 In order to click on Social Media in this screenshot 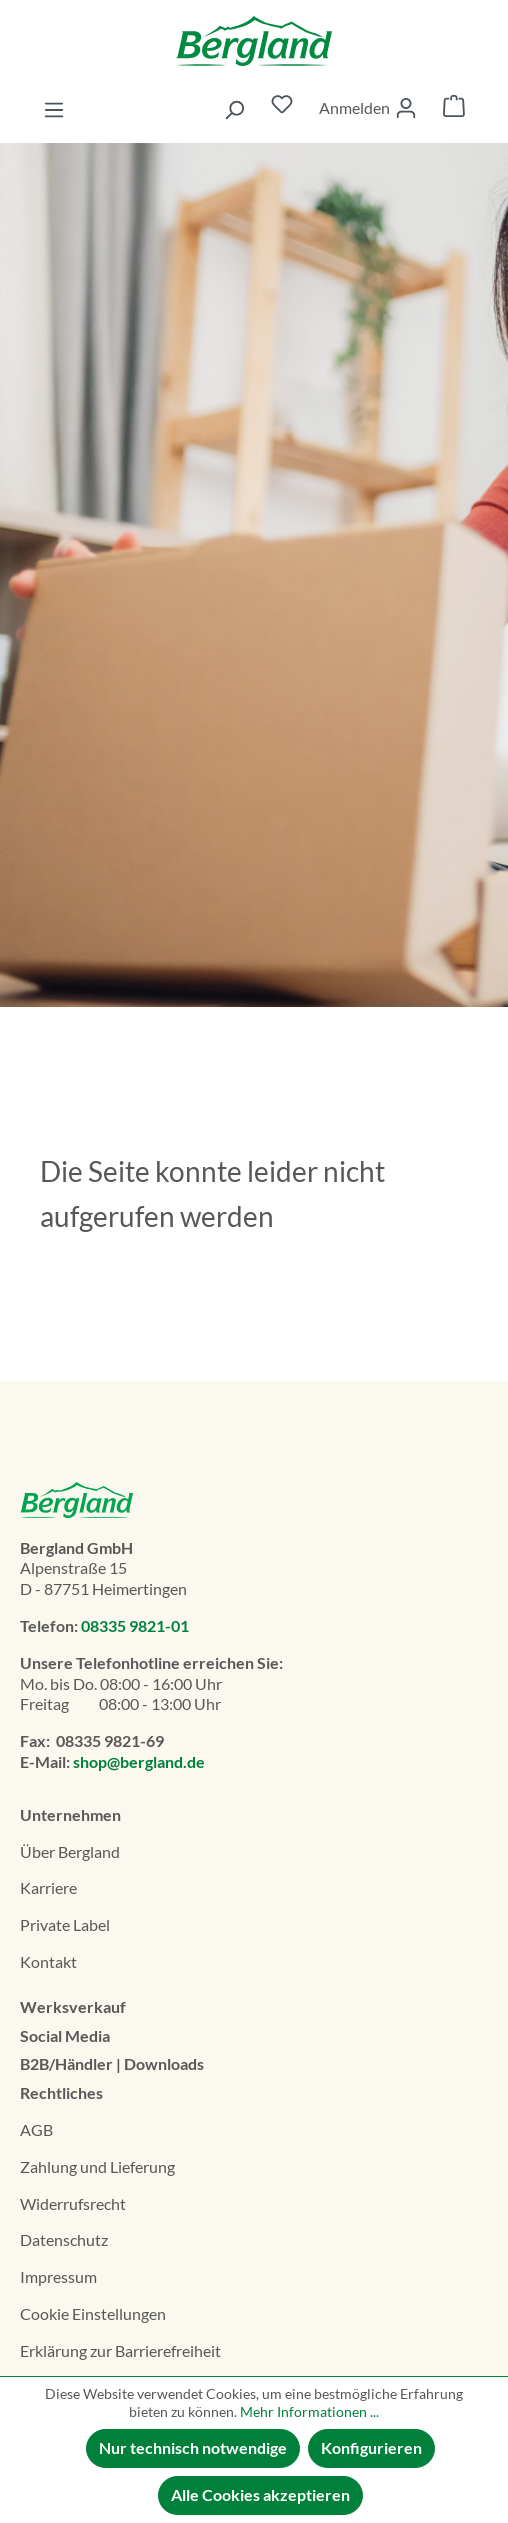, I will do `click(65, 2035)`.